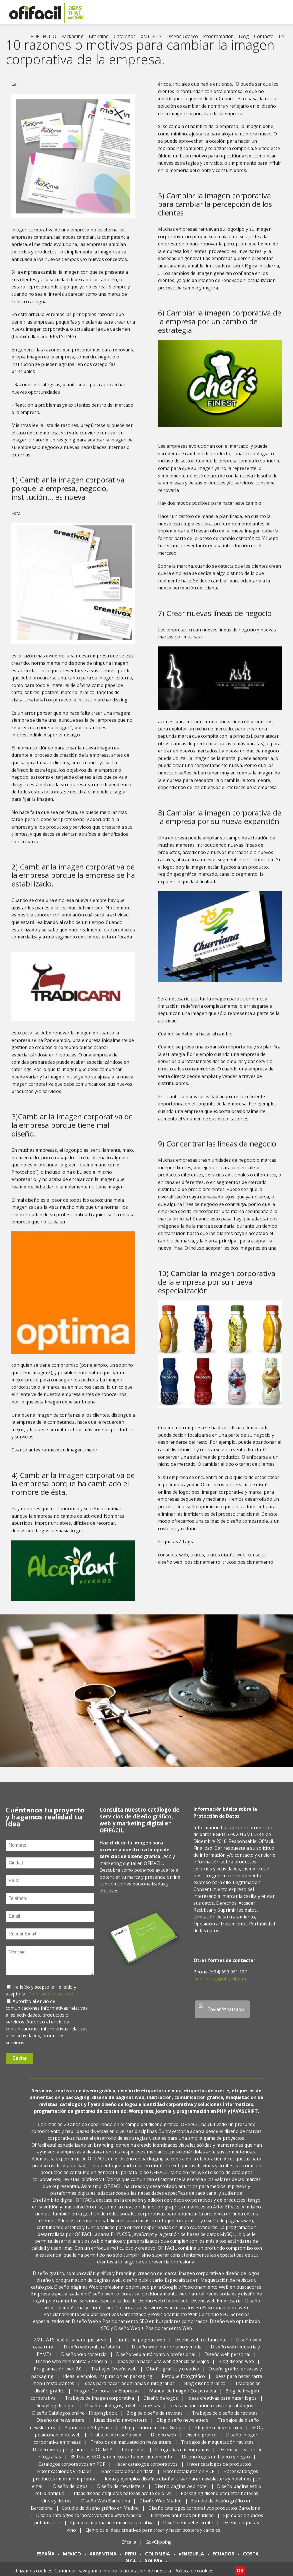  What do you see at coordinates (58, 2375) in the screenshot?
I see `Programación web 2.0` at bounding box center [58, 2375].